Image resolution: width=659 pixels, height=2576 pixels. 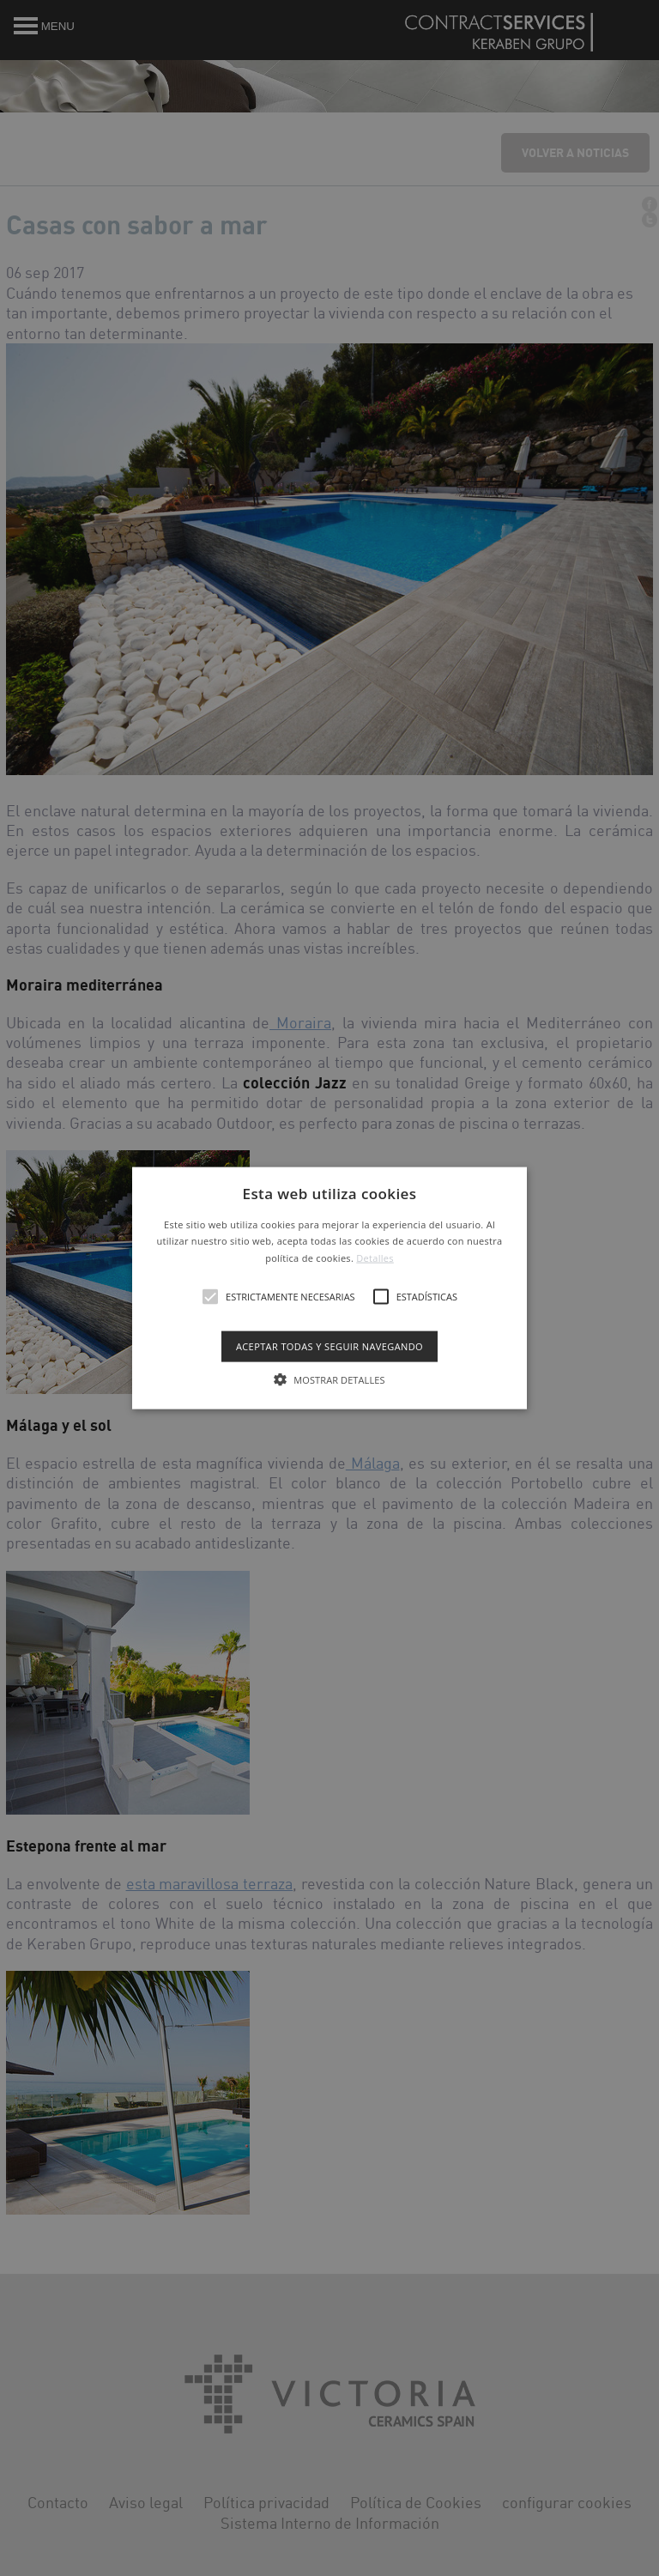 I want to click on Detalles, so click(x=375, y=1258).